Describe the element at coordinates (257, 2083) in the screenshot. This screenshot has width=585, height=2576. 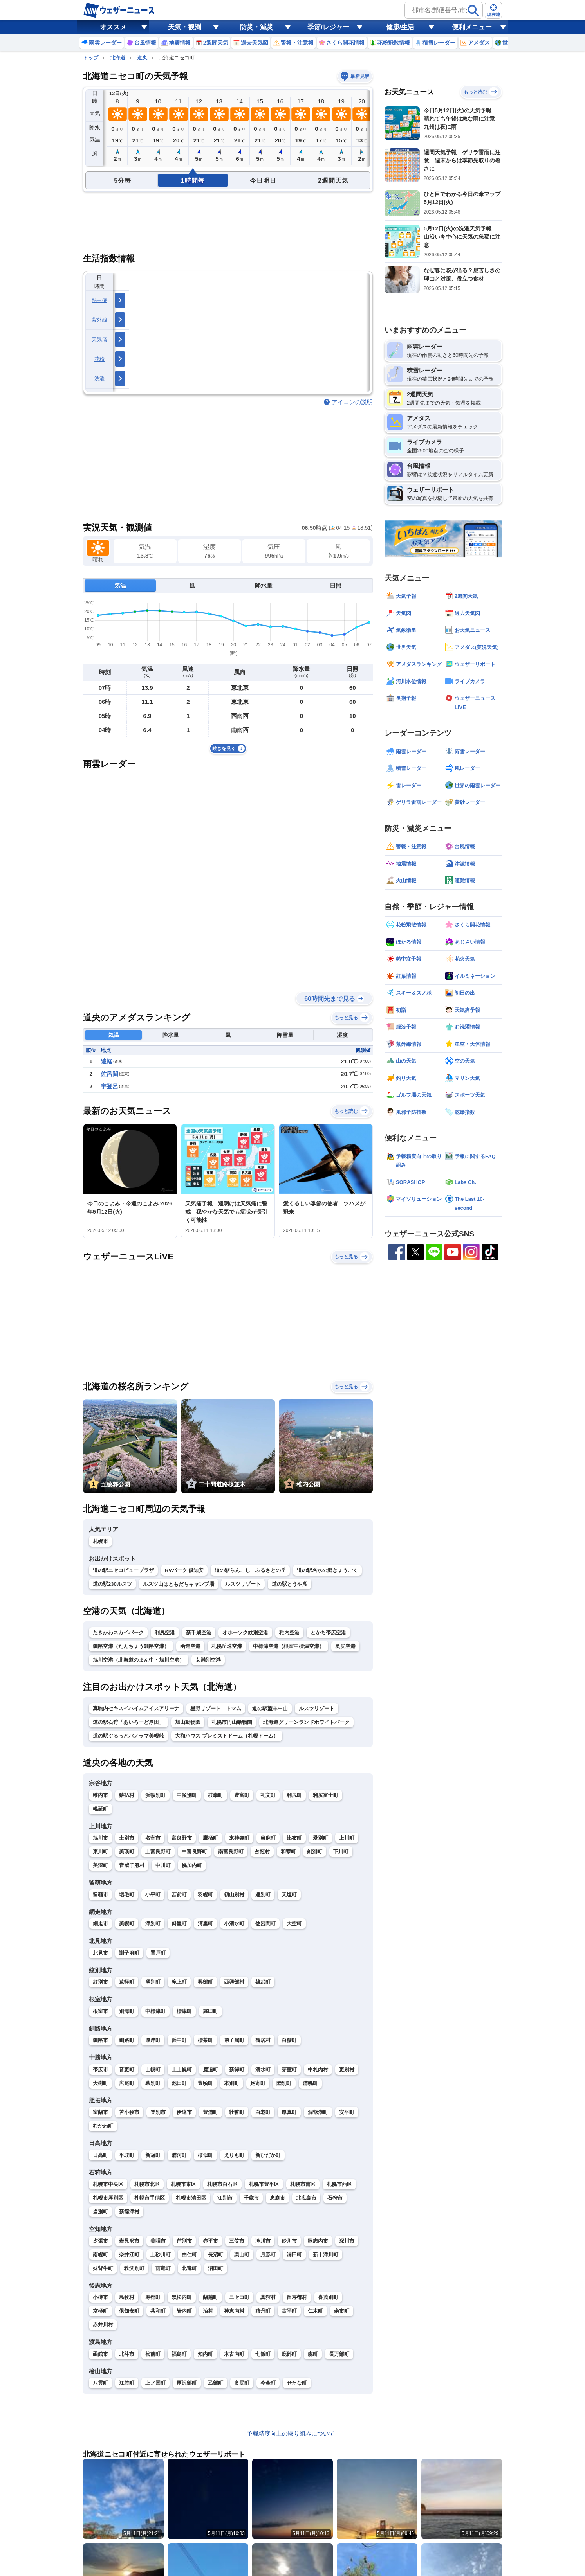
I see `足寄町` at that location.